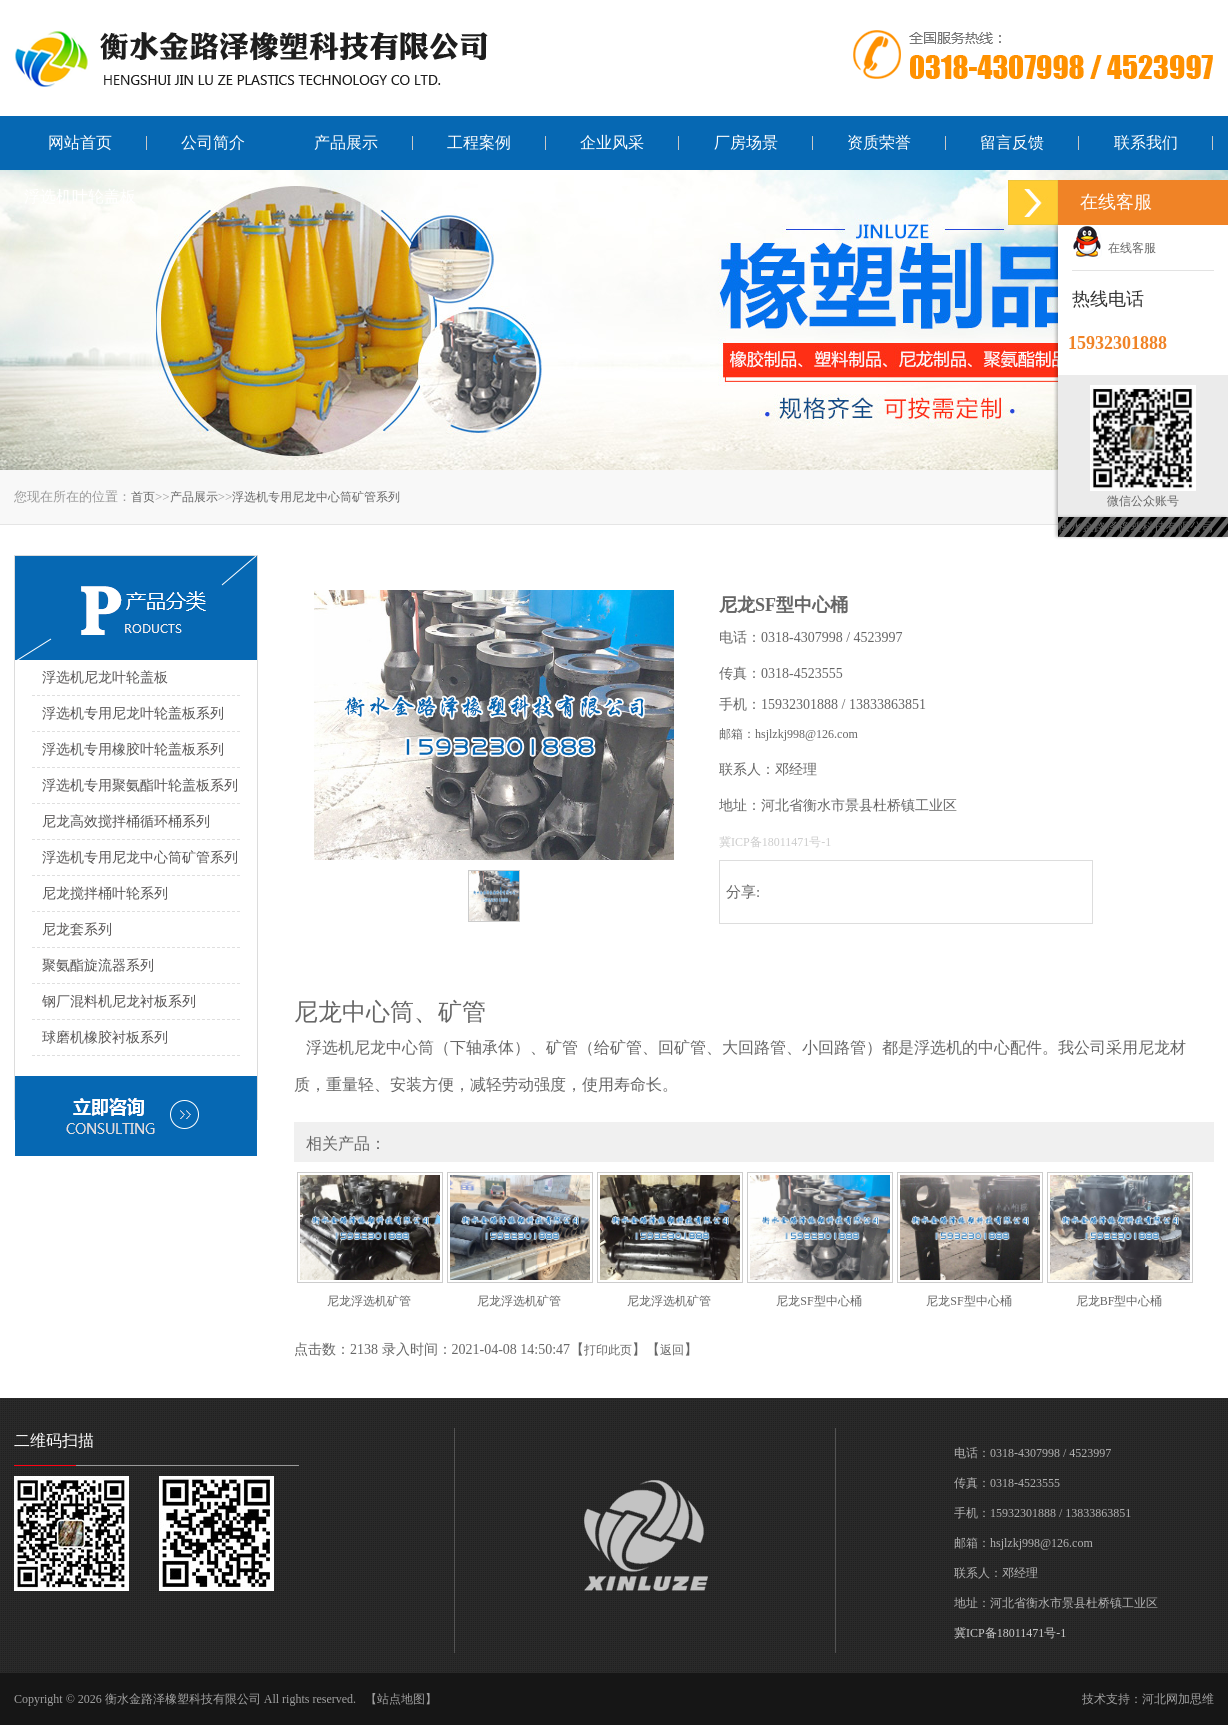  I want to click on 河北网加思维, so click(1178, 1699).